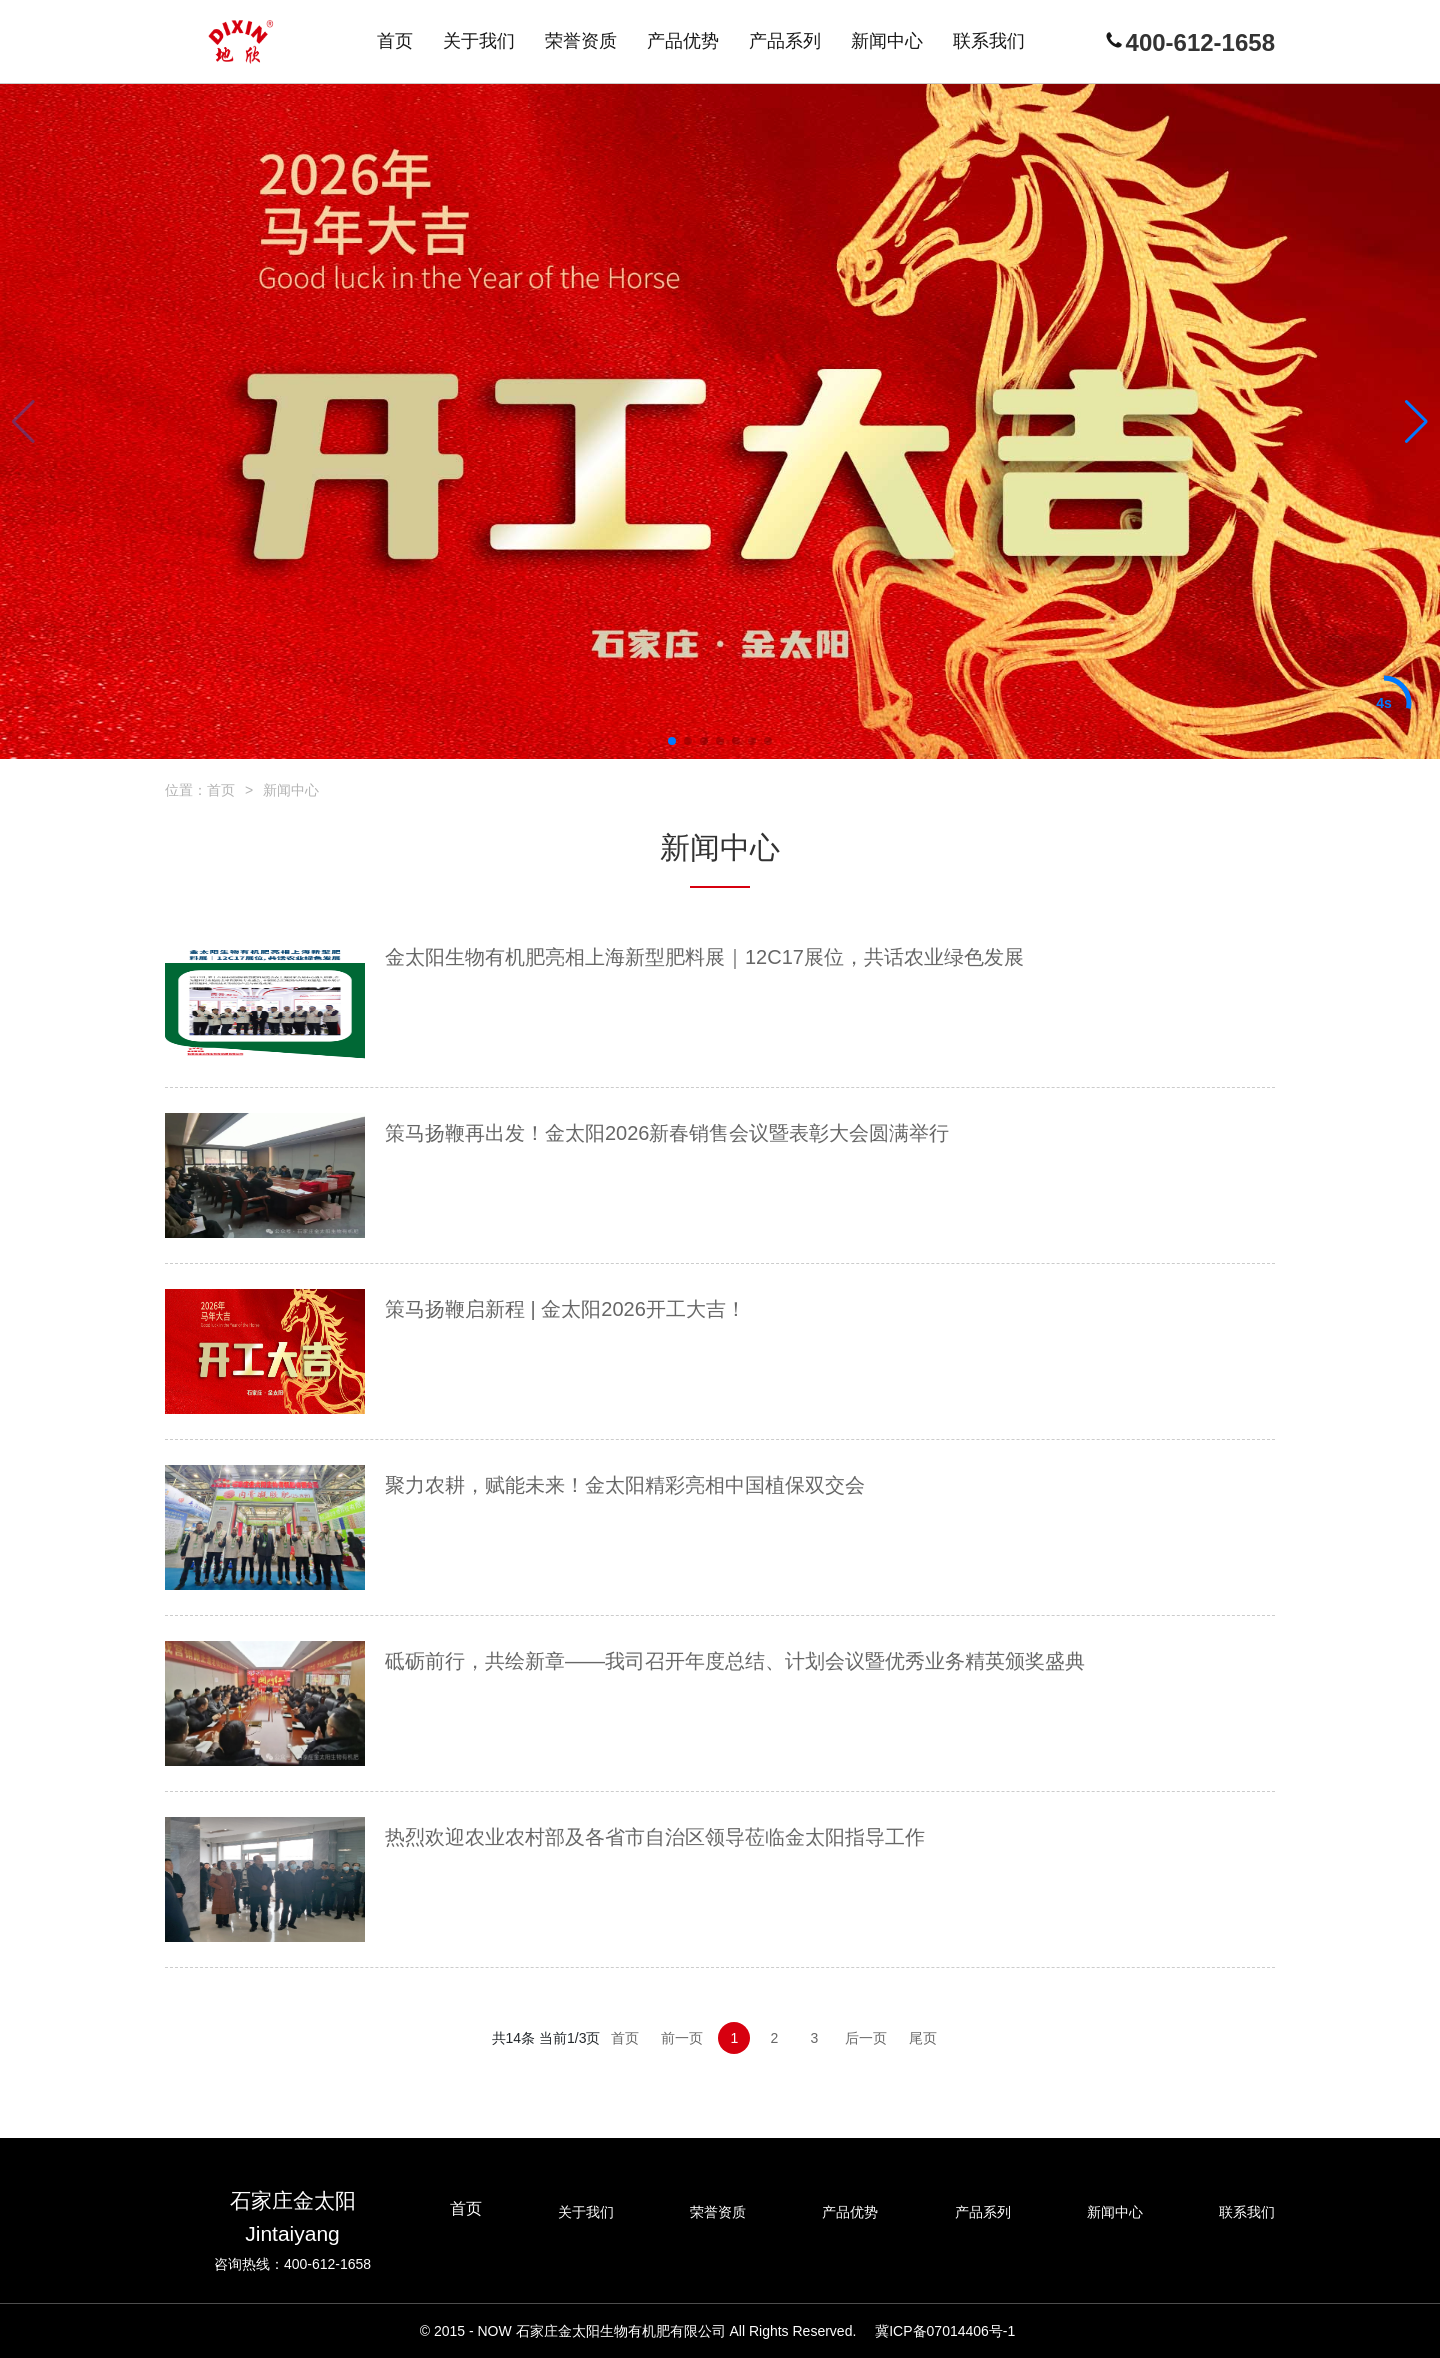 The image size is (1440, 2358). Describe the element at coordinates (945, 2331) in the screenshot. I see `冀ICP备07014406号-1` at that location.